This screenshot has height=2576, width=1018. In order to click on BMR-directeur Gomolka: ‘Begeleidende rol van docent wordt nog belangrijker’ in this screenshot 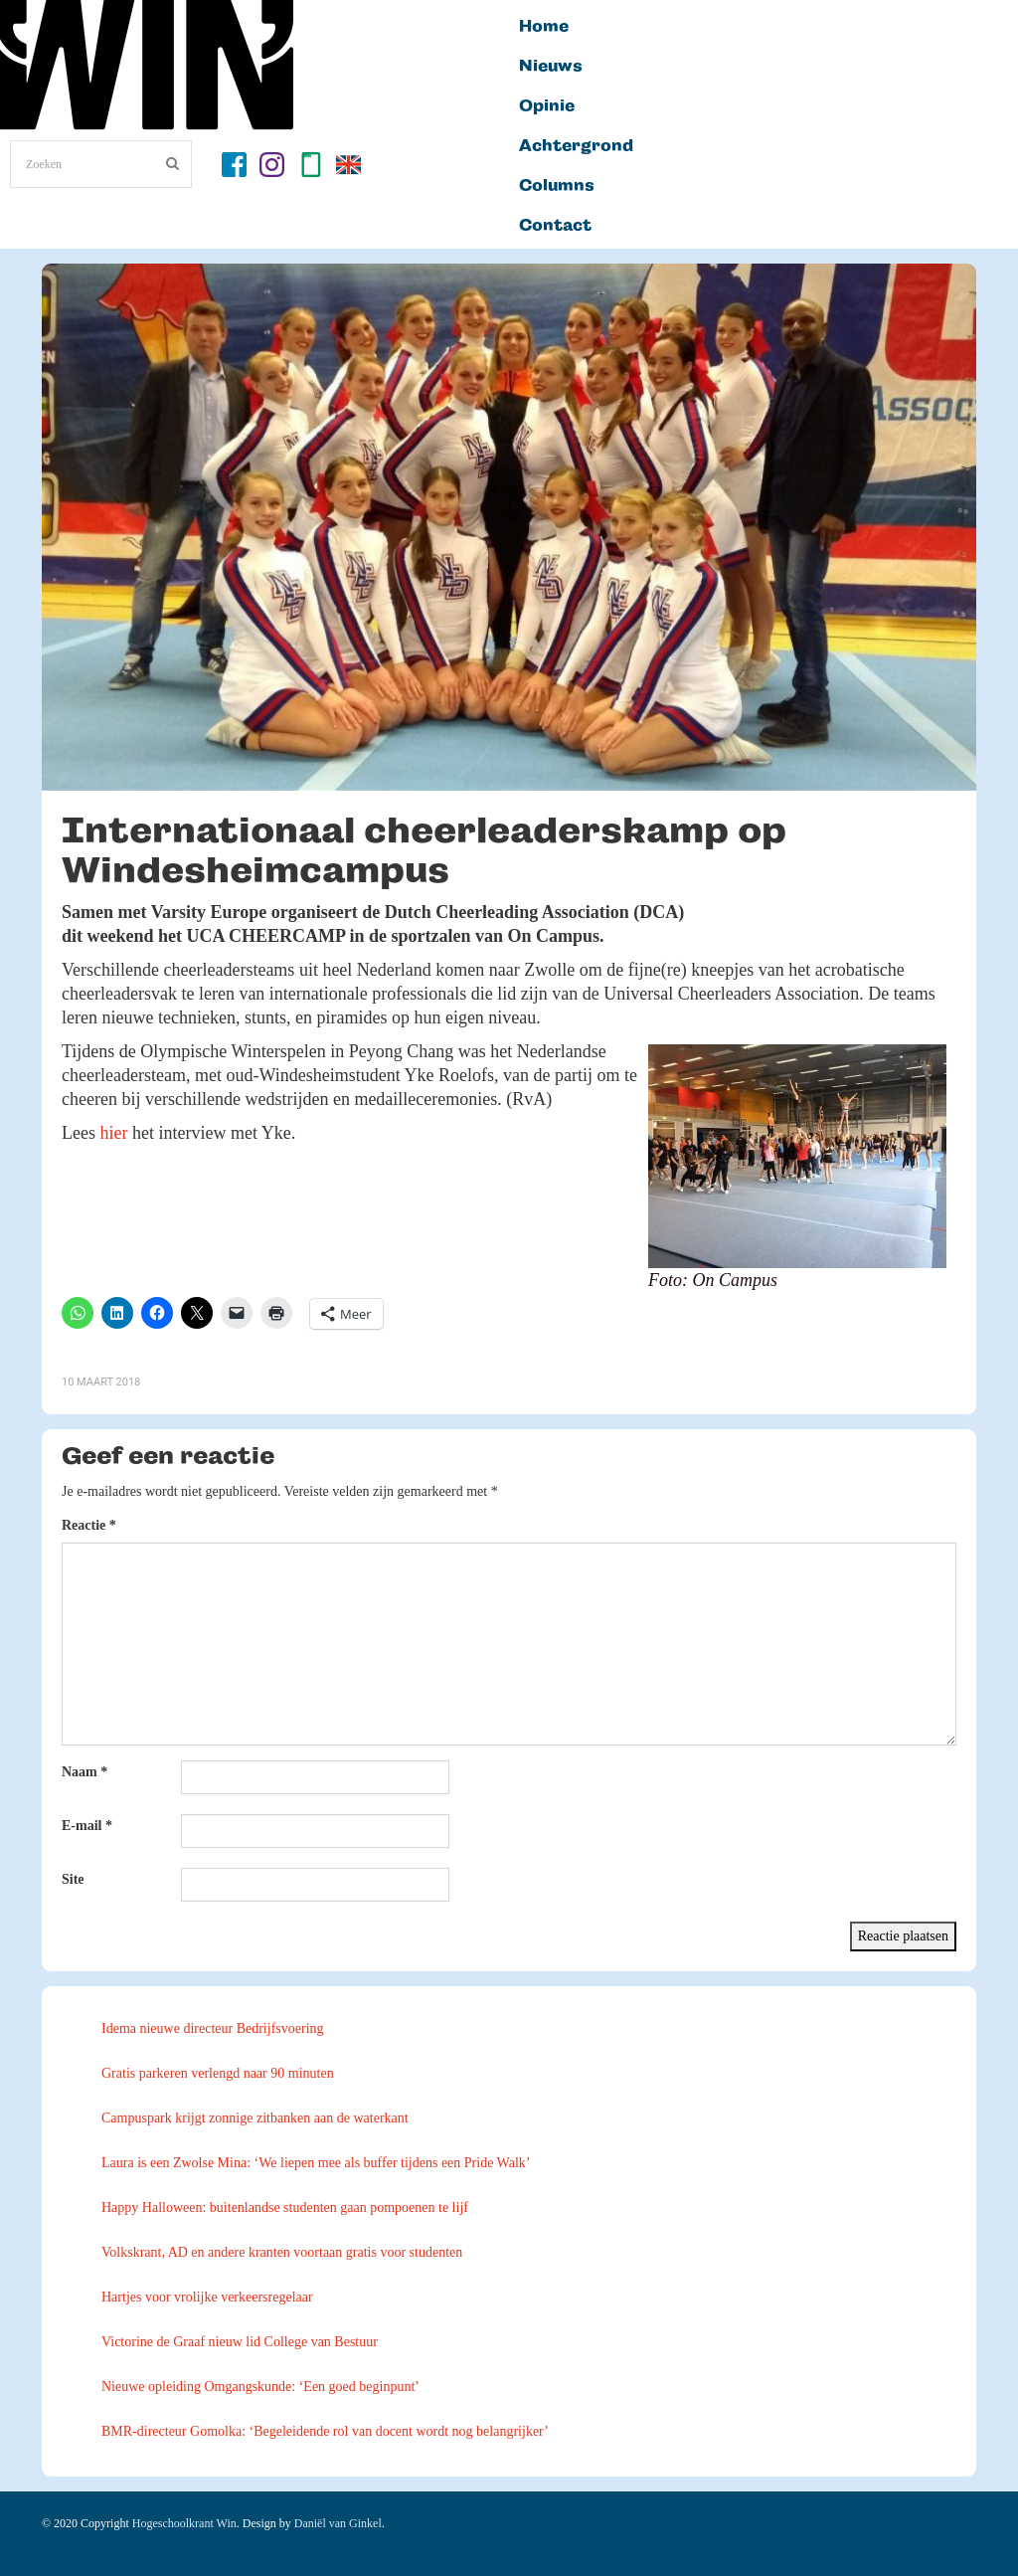, I will do `click(325, 2431)`.